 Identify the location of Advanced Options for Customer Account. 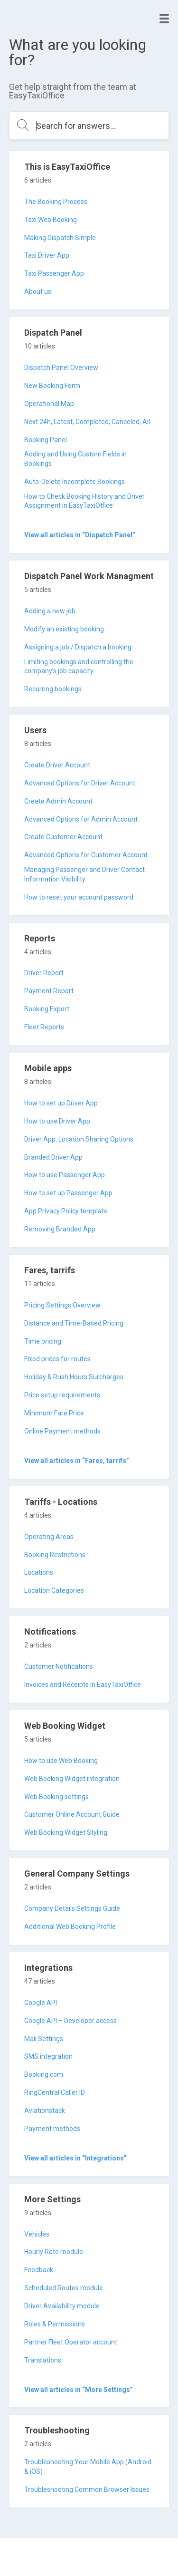
(86, 855).